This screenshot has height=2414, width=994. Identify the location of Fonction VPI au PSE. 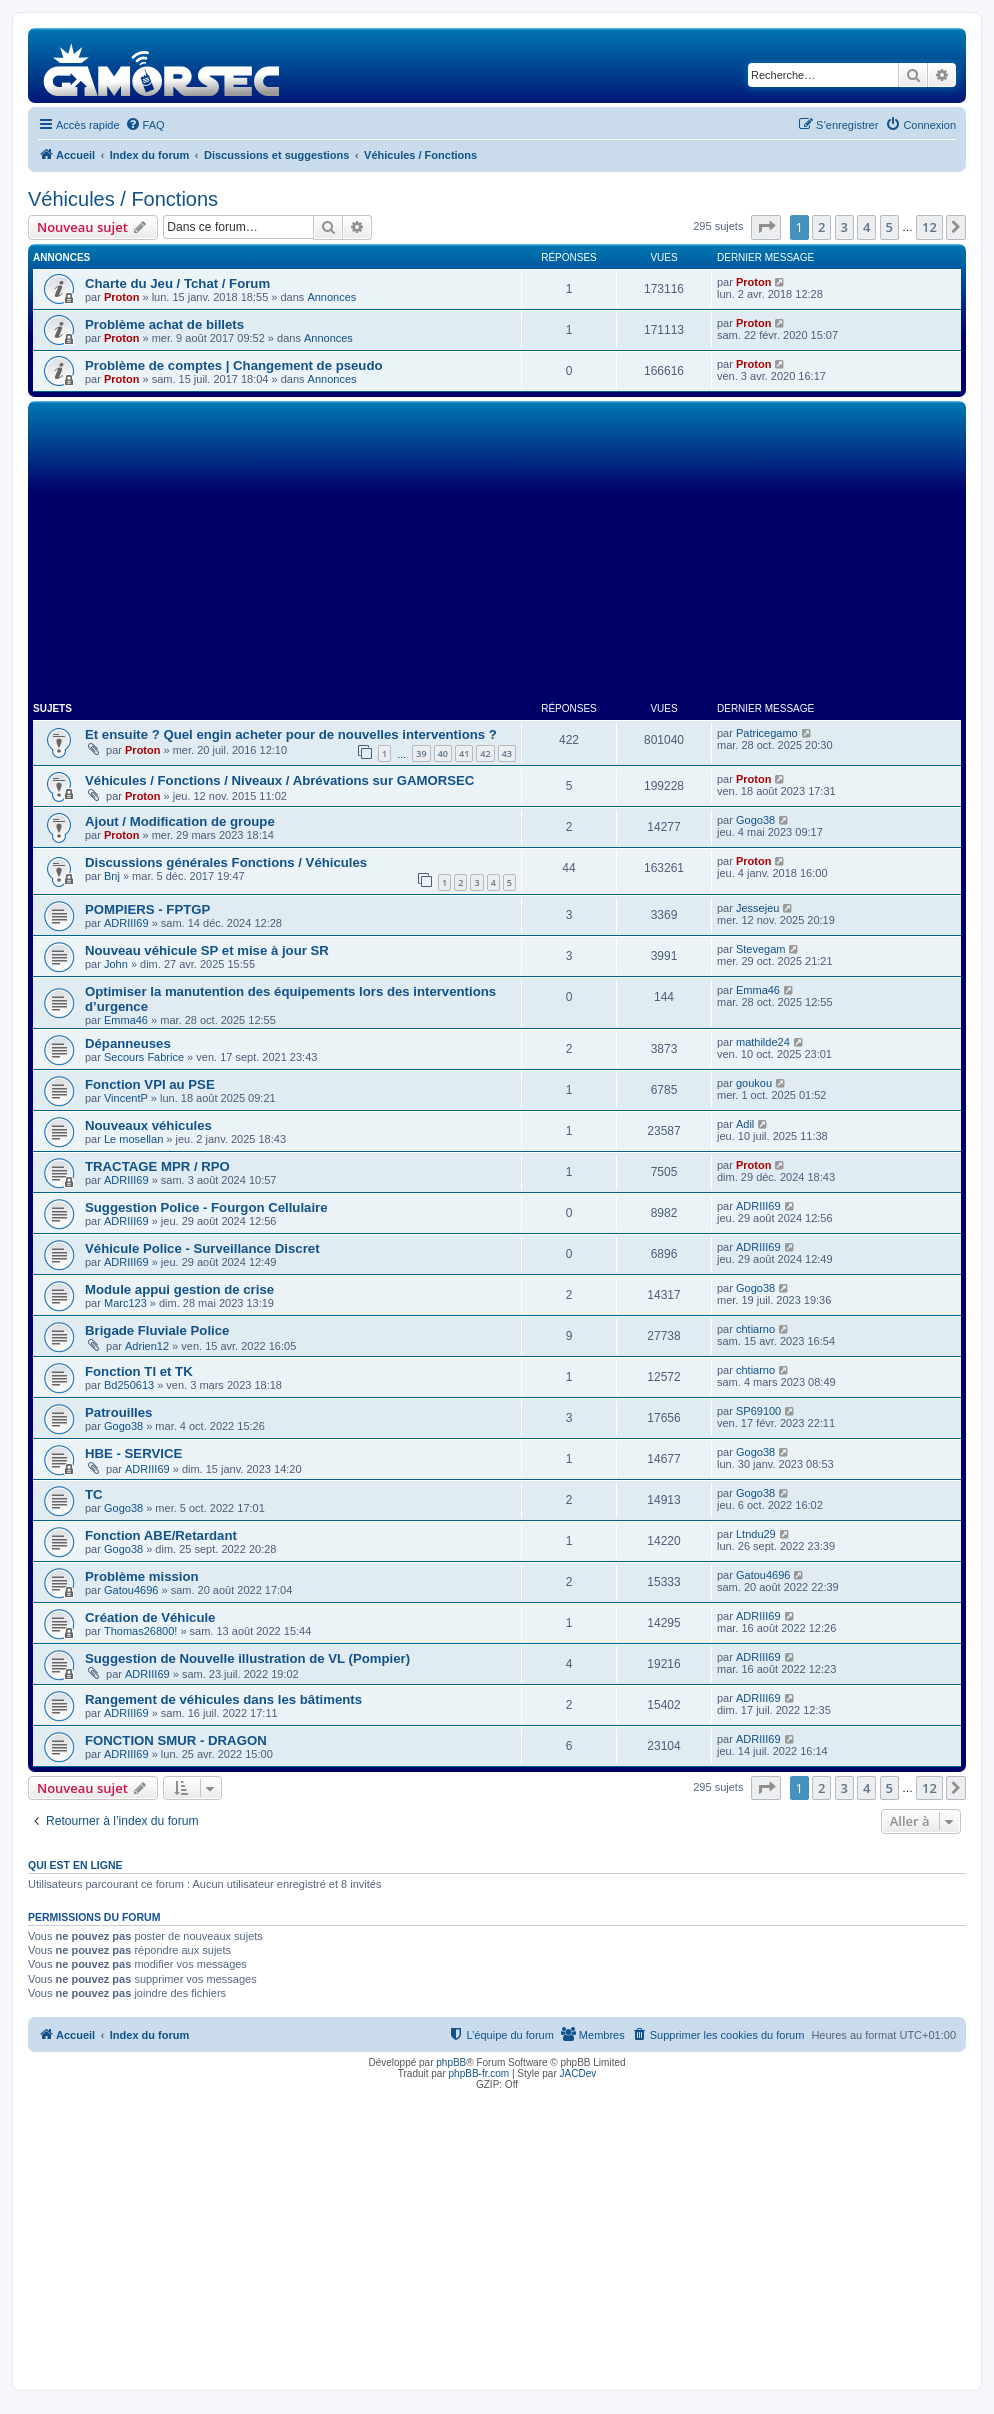
(150, 1084).